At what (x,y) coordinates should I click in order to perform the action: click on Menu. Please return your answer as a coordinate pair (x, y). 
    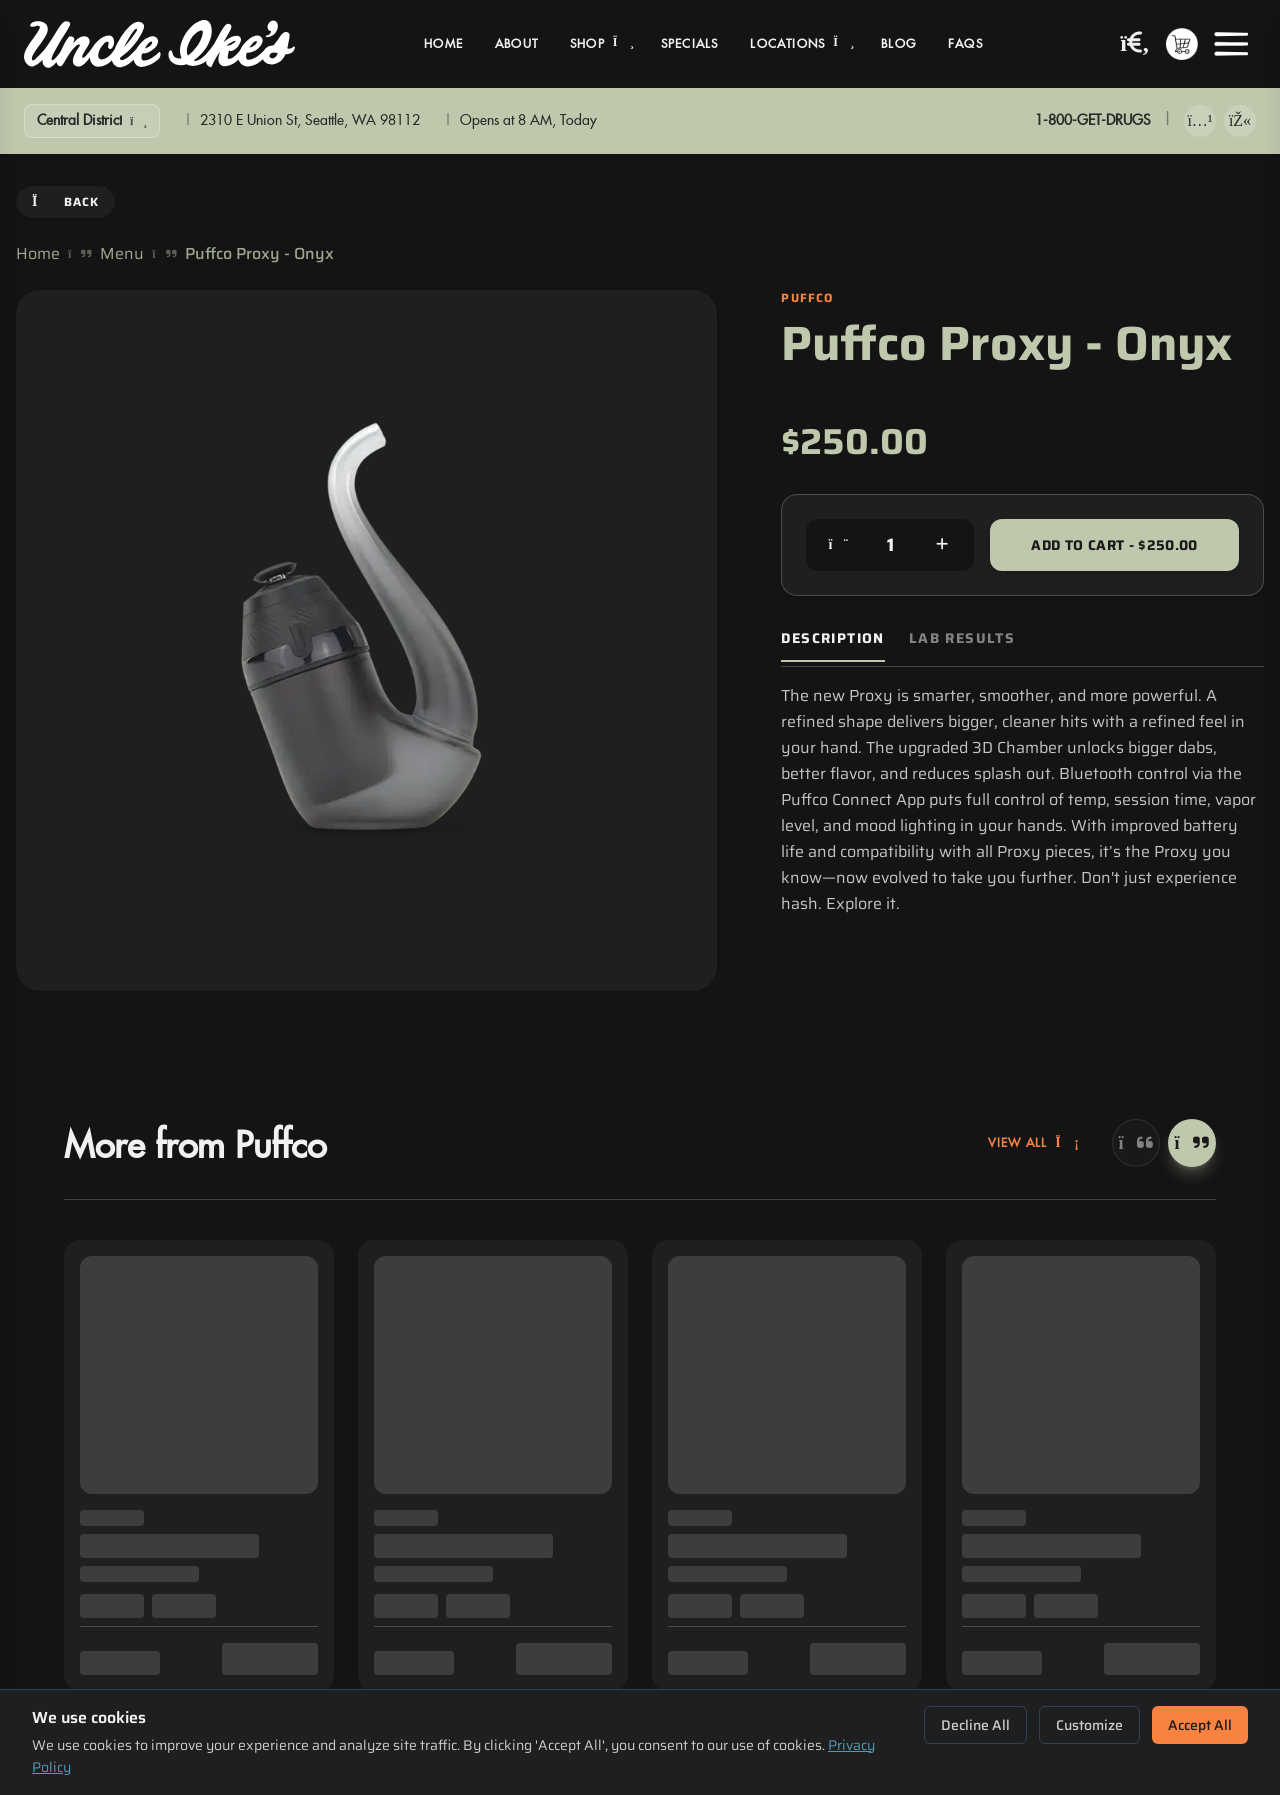
    Looking at the image, I should click on (122, 254).